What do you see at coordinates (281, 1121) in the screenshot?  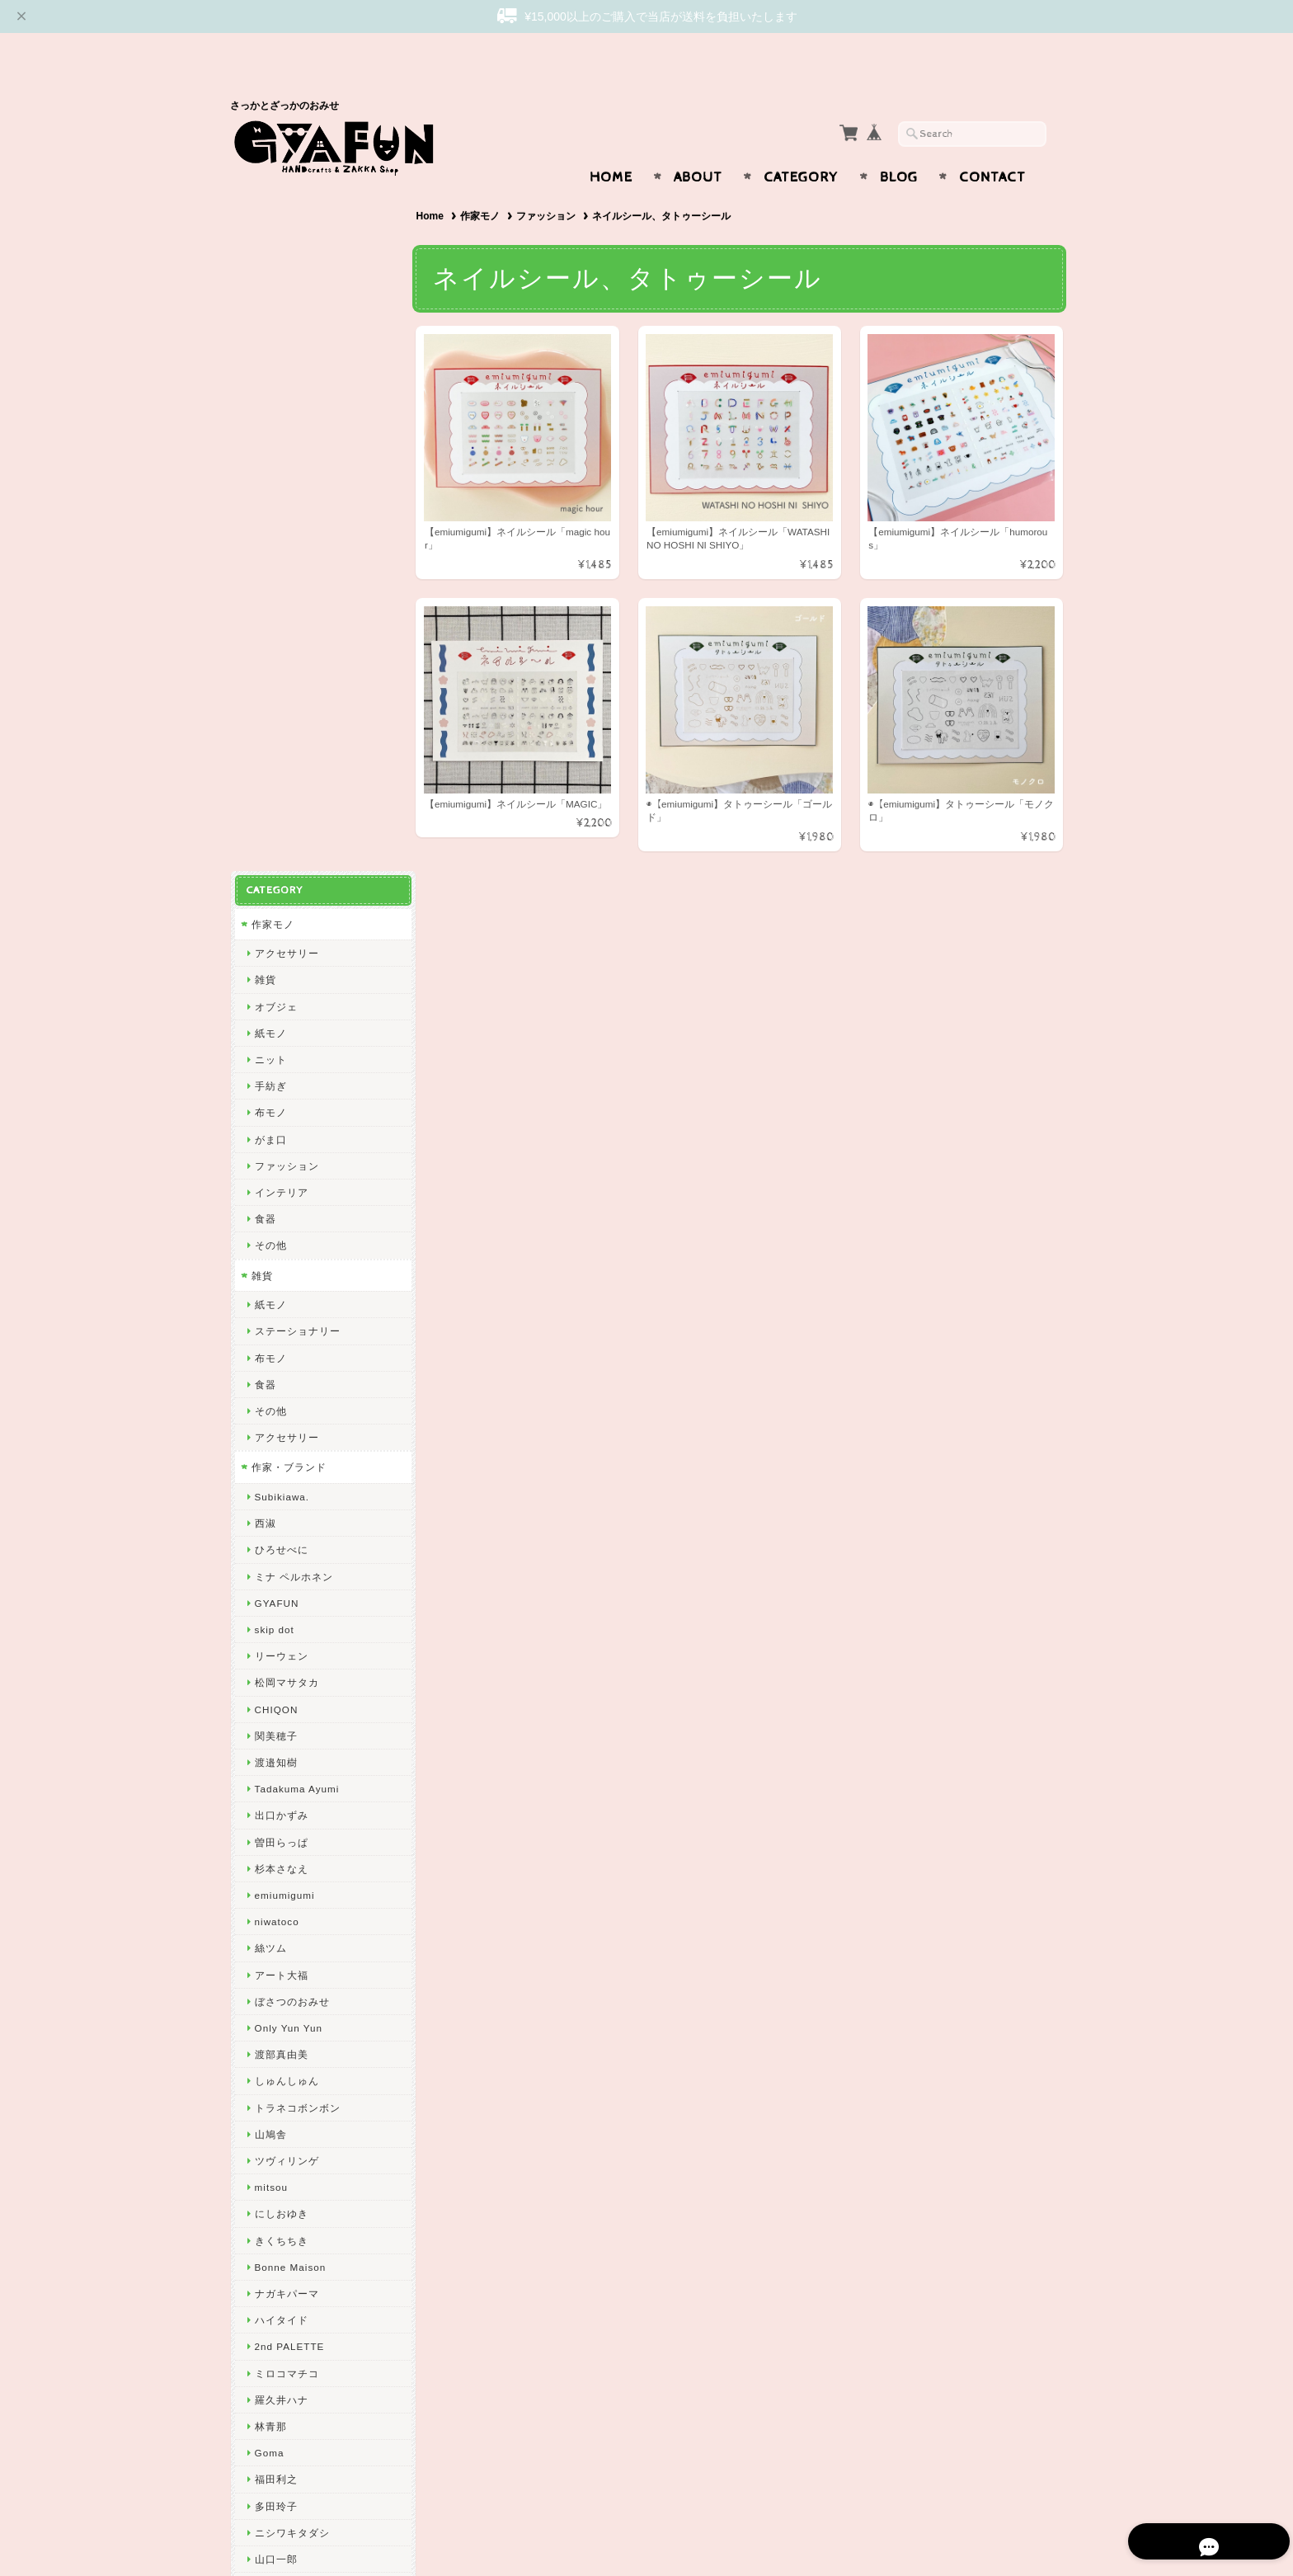 I see `出口かずみ` at bounding box center [281, 1121].